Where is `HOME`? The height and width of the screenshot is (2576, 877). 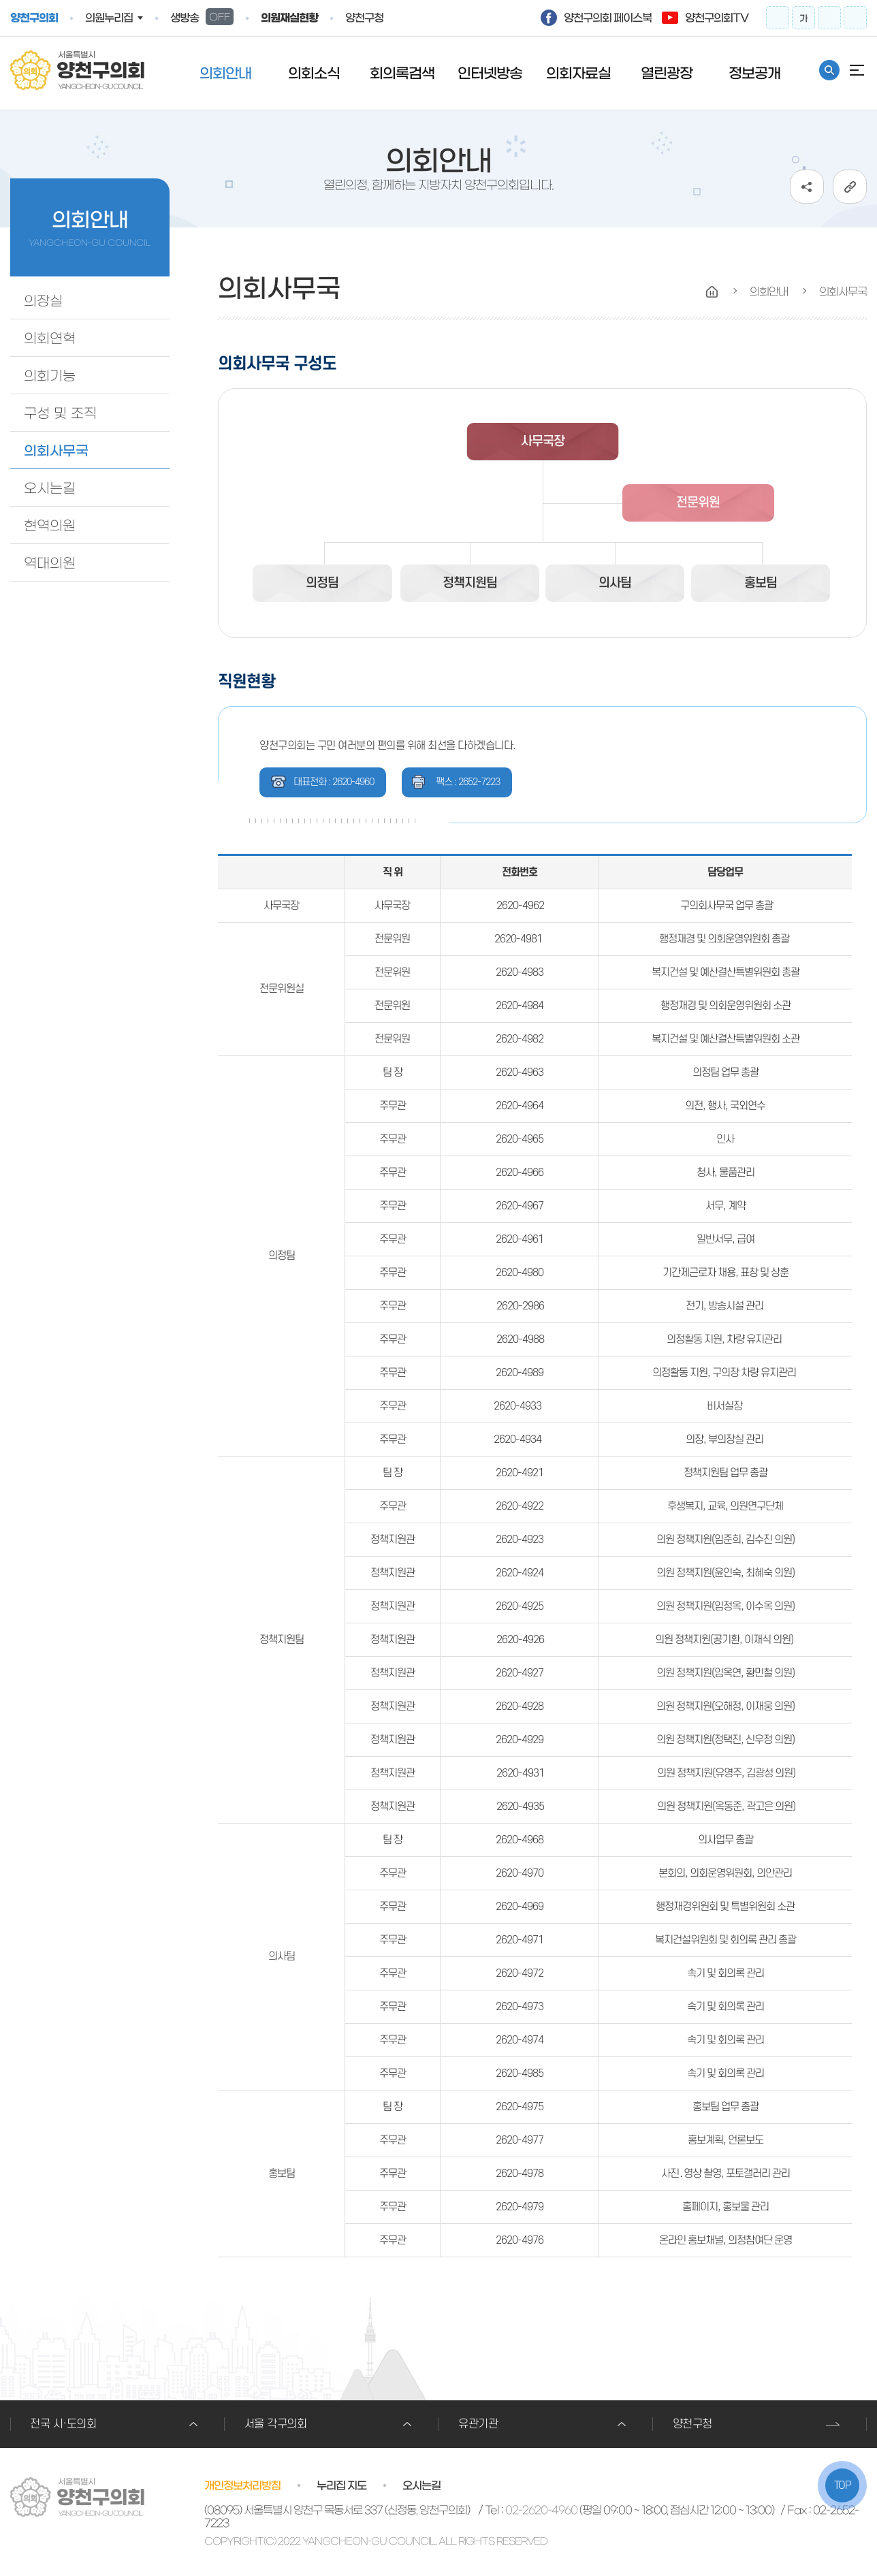
HOME is located at coordinates (712, 292).